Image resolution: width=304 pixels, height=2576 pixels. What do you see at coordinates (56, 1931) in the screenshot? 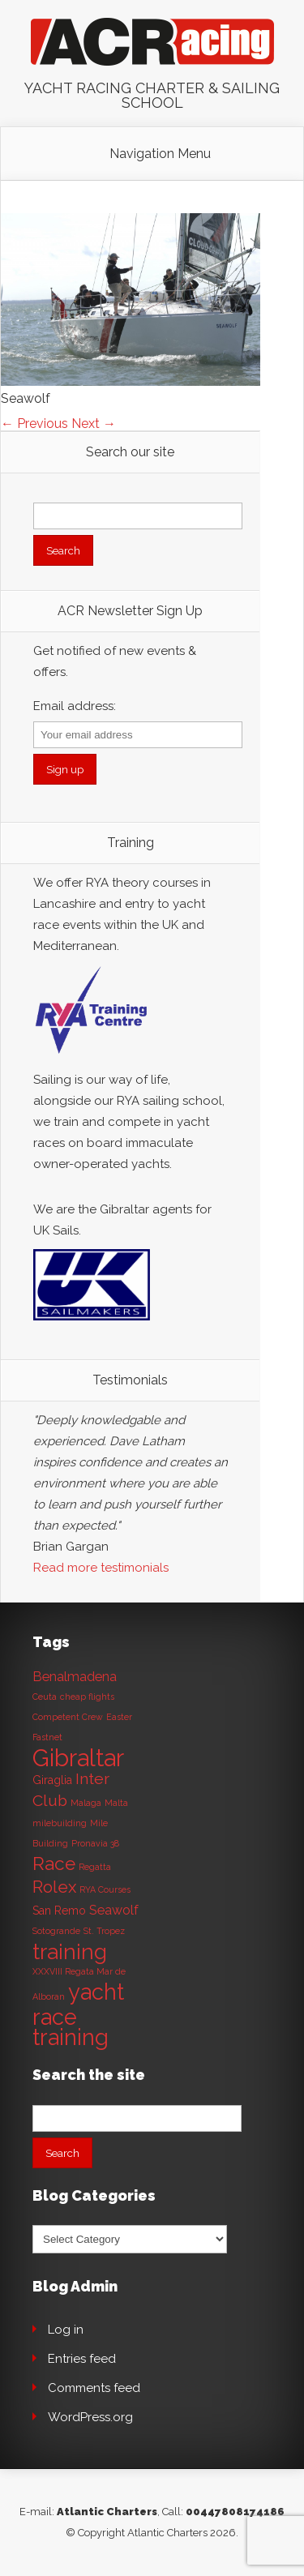
I see `Sotogrande [Sotogrande (1 item)]` at bounding box center [56, 1931].